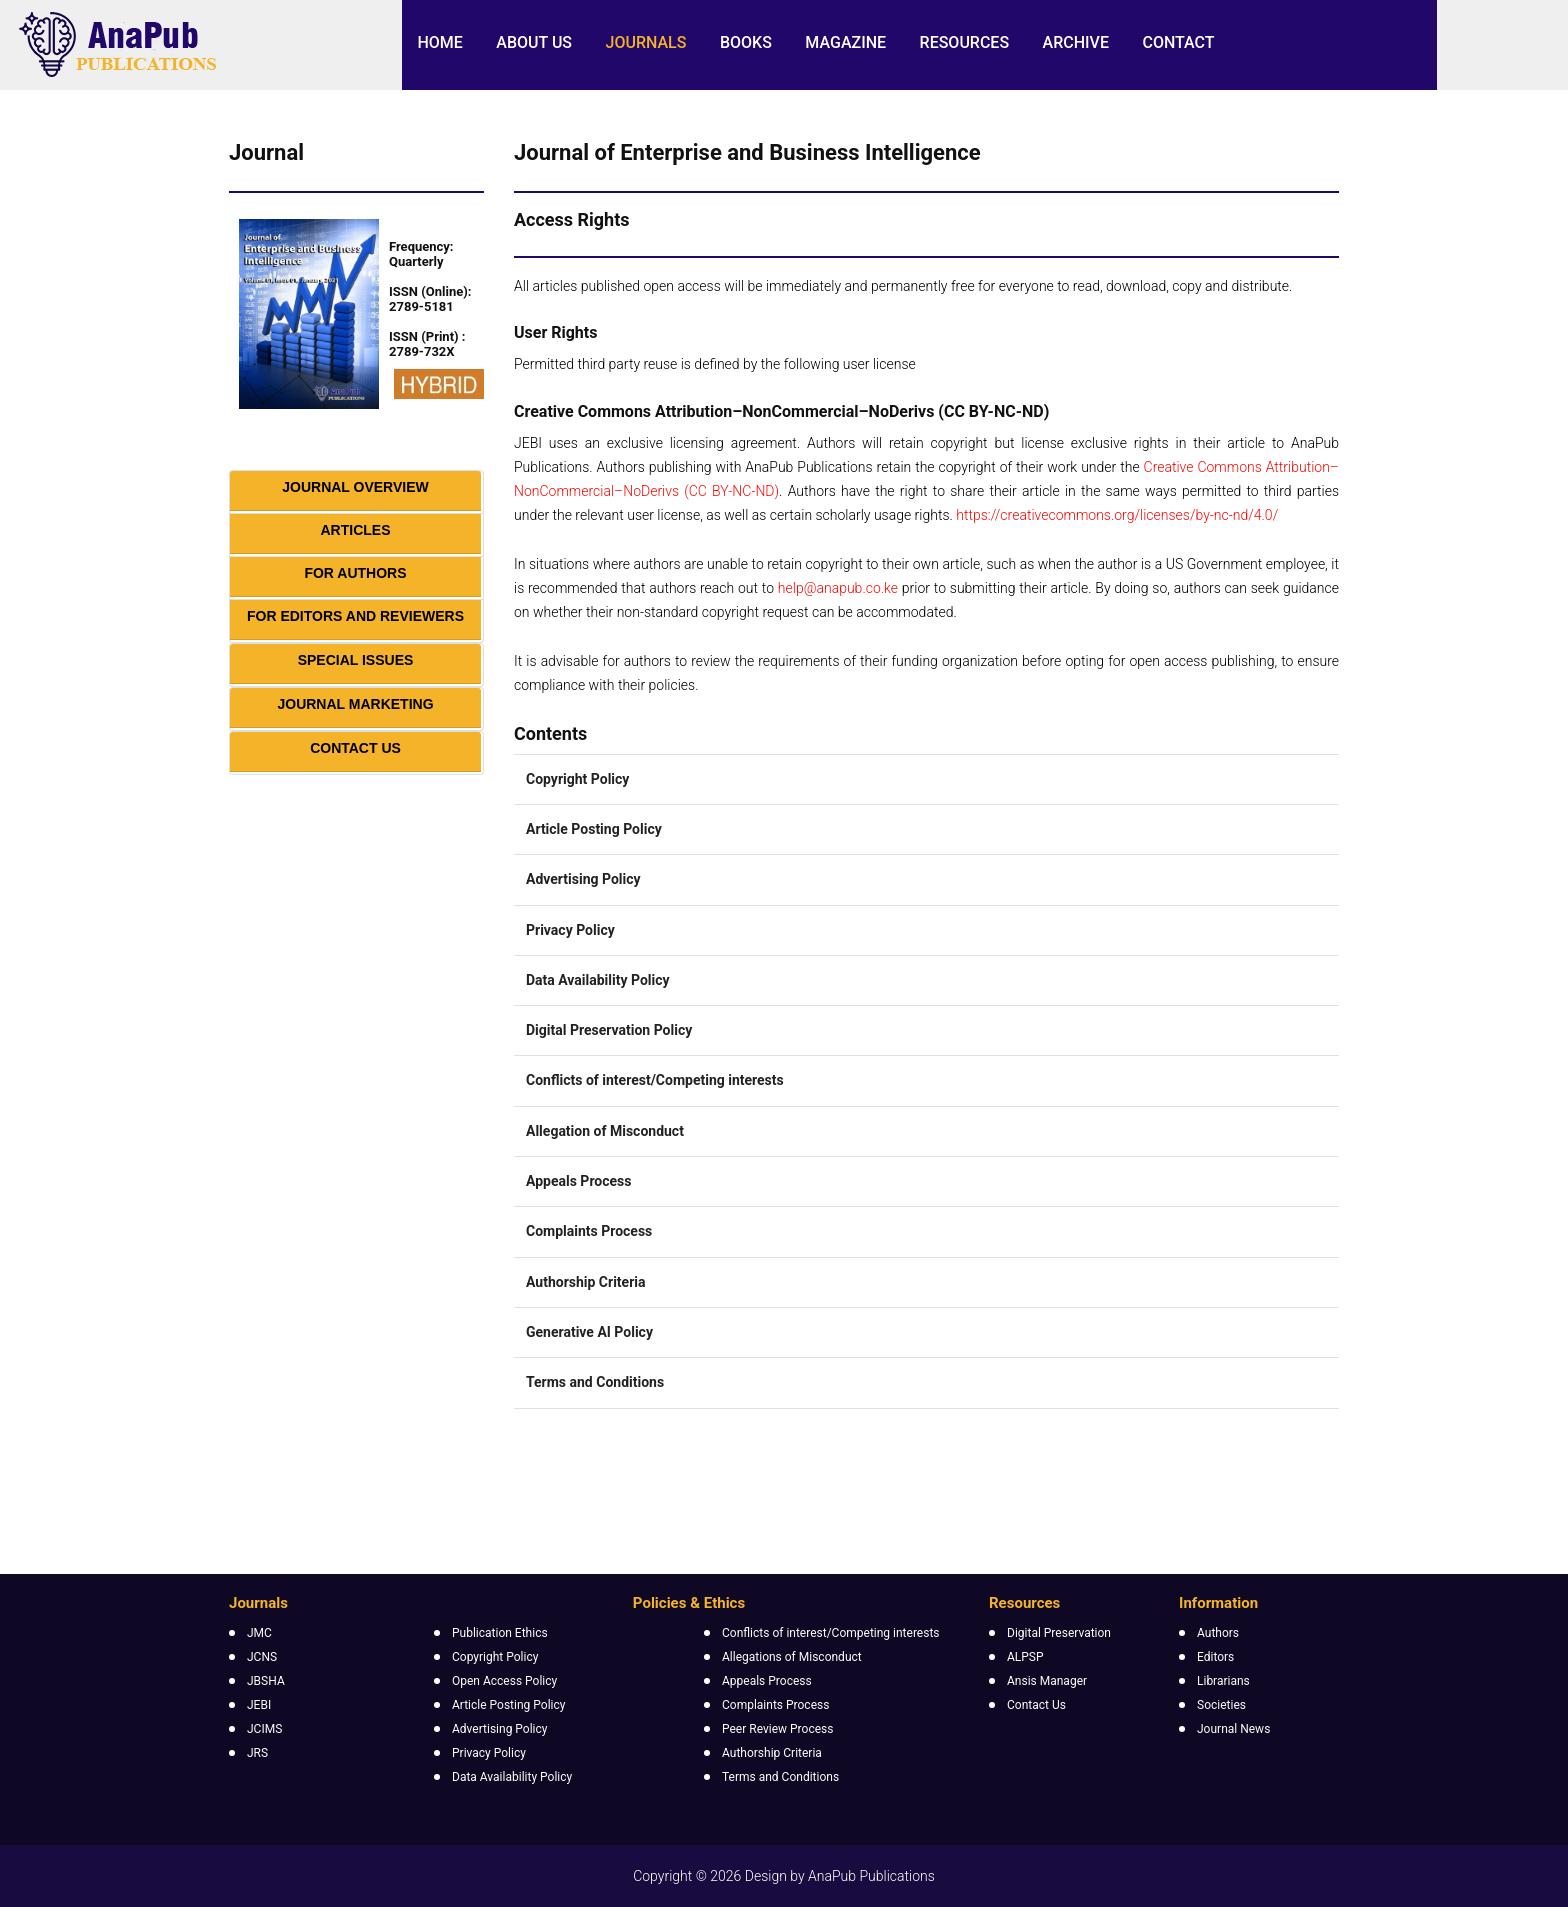 The height and width of the screenshot is (1907, 1568). I want to click on Digital Preservation, so click(1059, 1633).